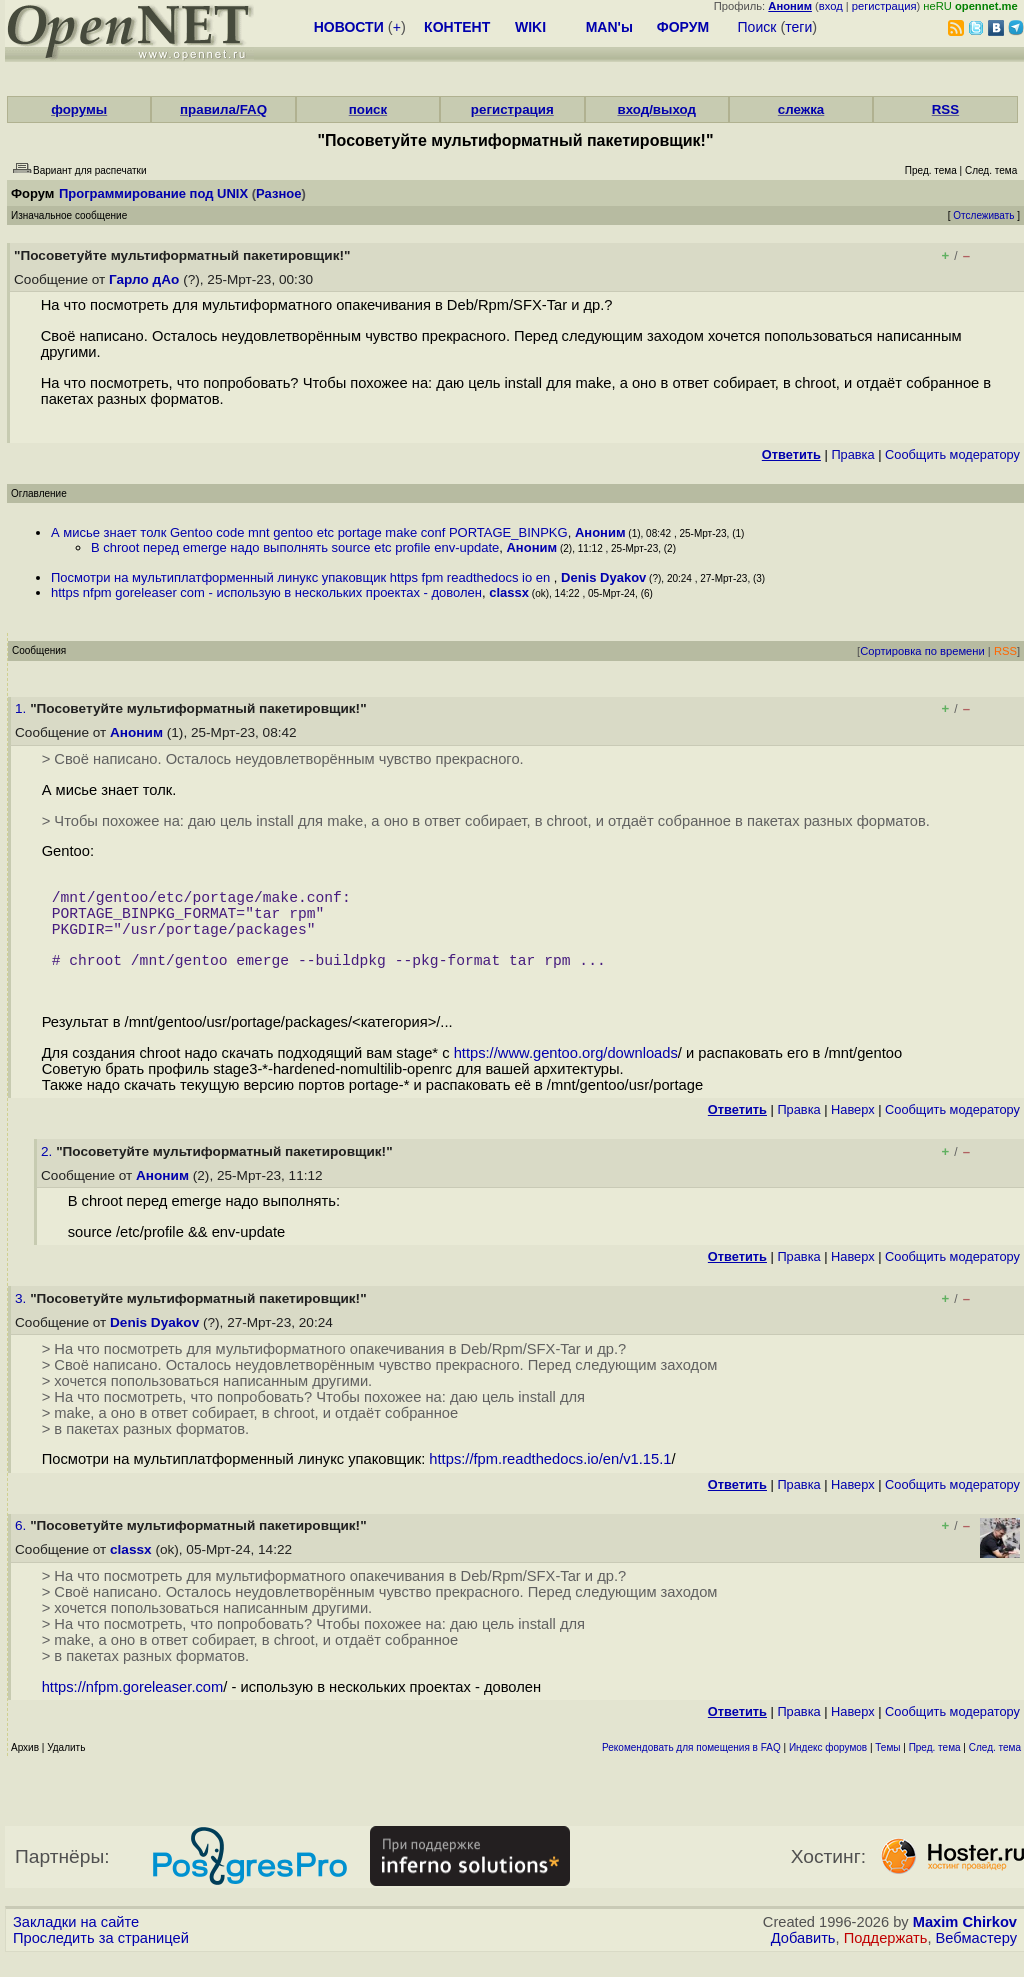  I want to click on Разное, so click(278, 193).